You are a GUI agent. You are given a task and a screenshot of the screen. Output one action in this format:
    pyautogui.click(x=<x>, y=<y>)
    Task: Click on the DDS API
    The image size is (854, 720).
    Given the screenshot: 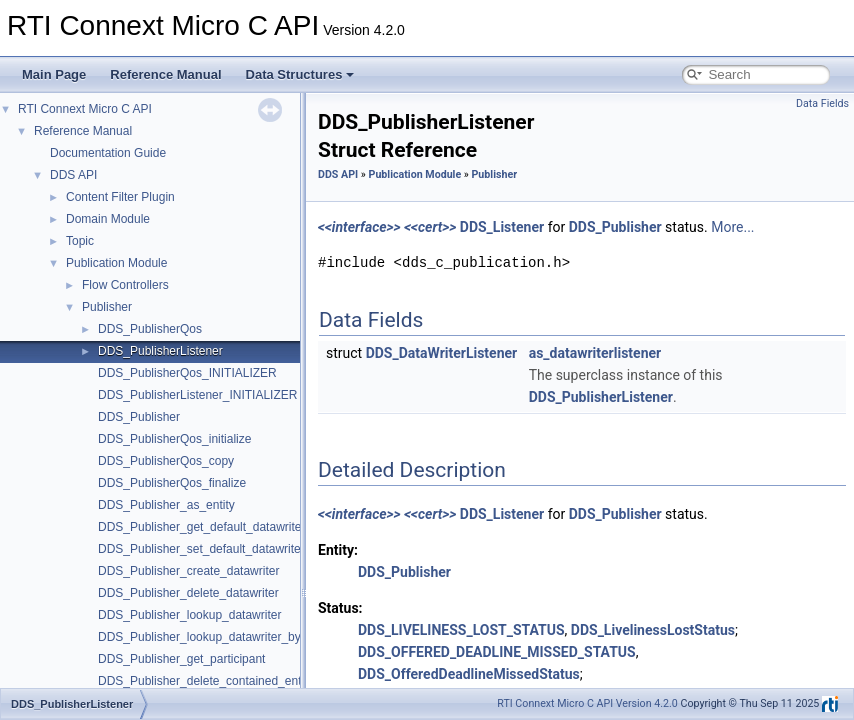 What is the action you would take?
    pyautogui.click(x=73, y=175)
    